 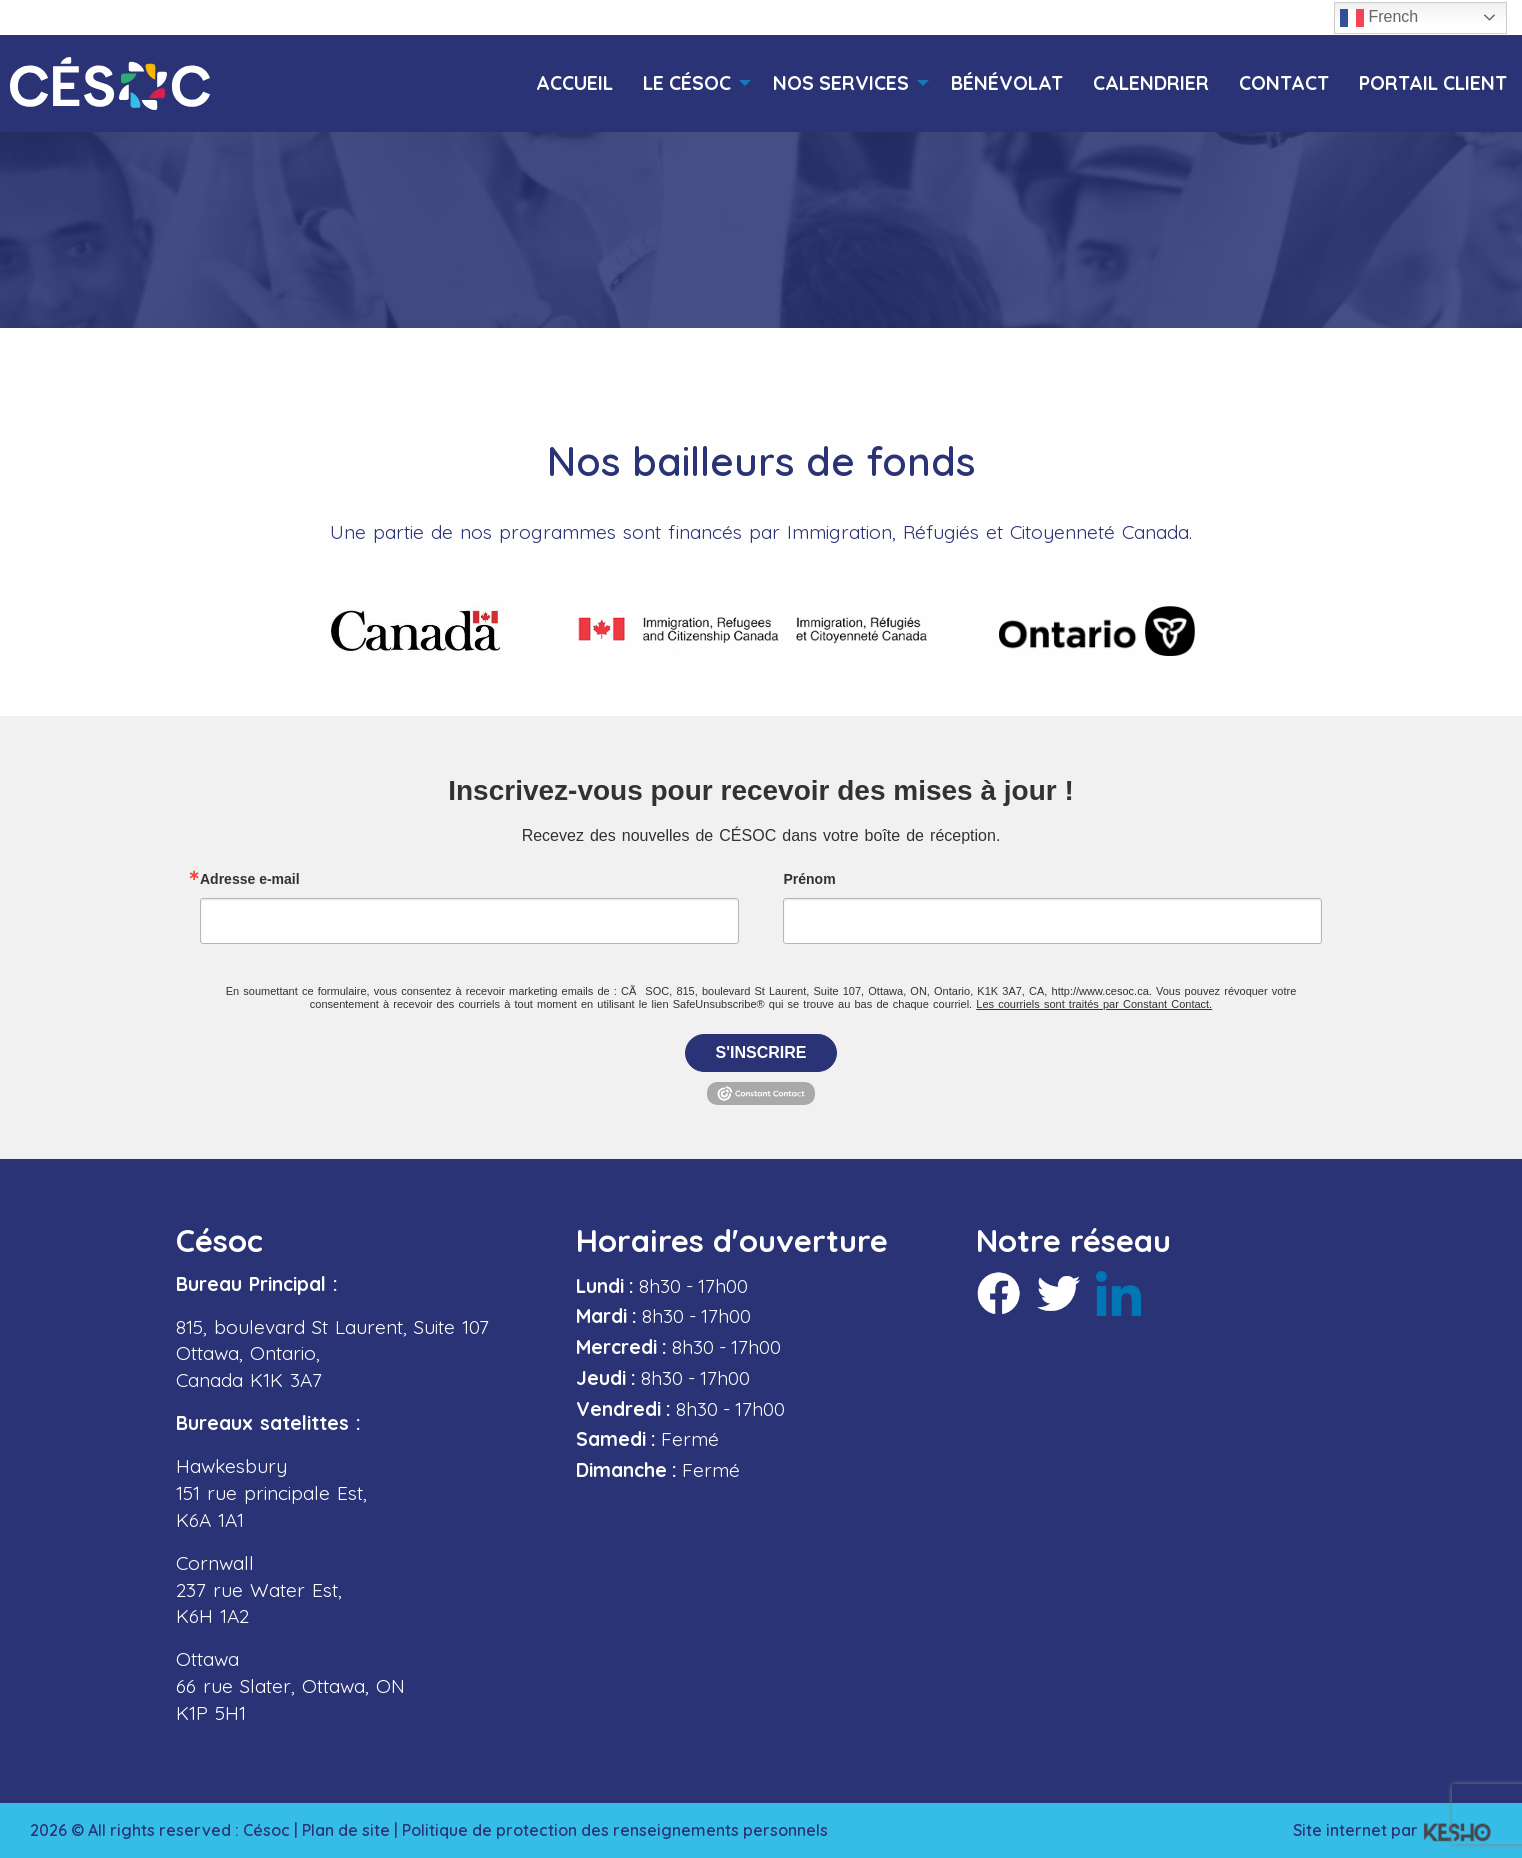 I want to click on Plan de site, so click(x=346, y=1830).